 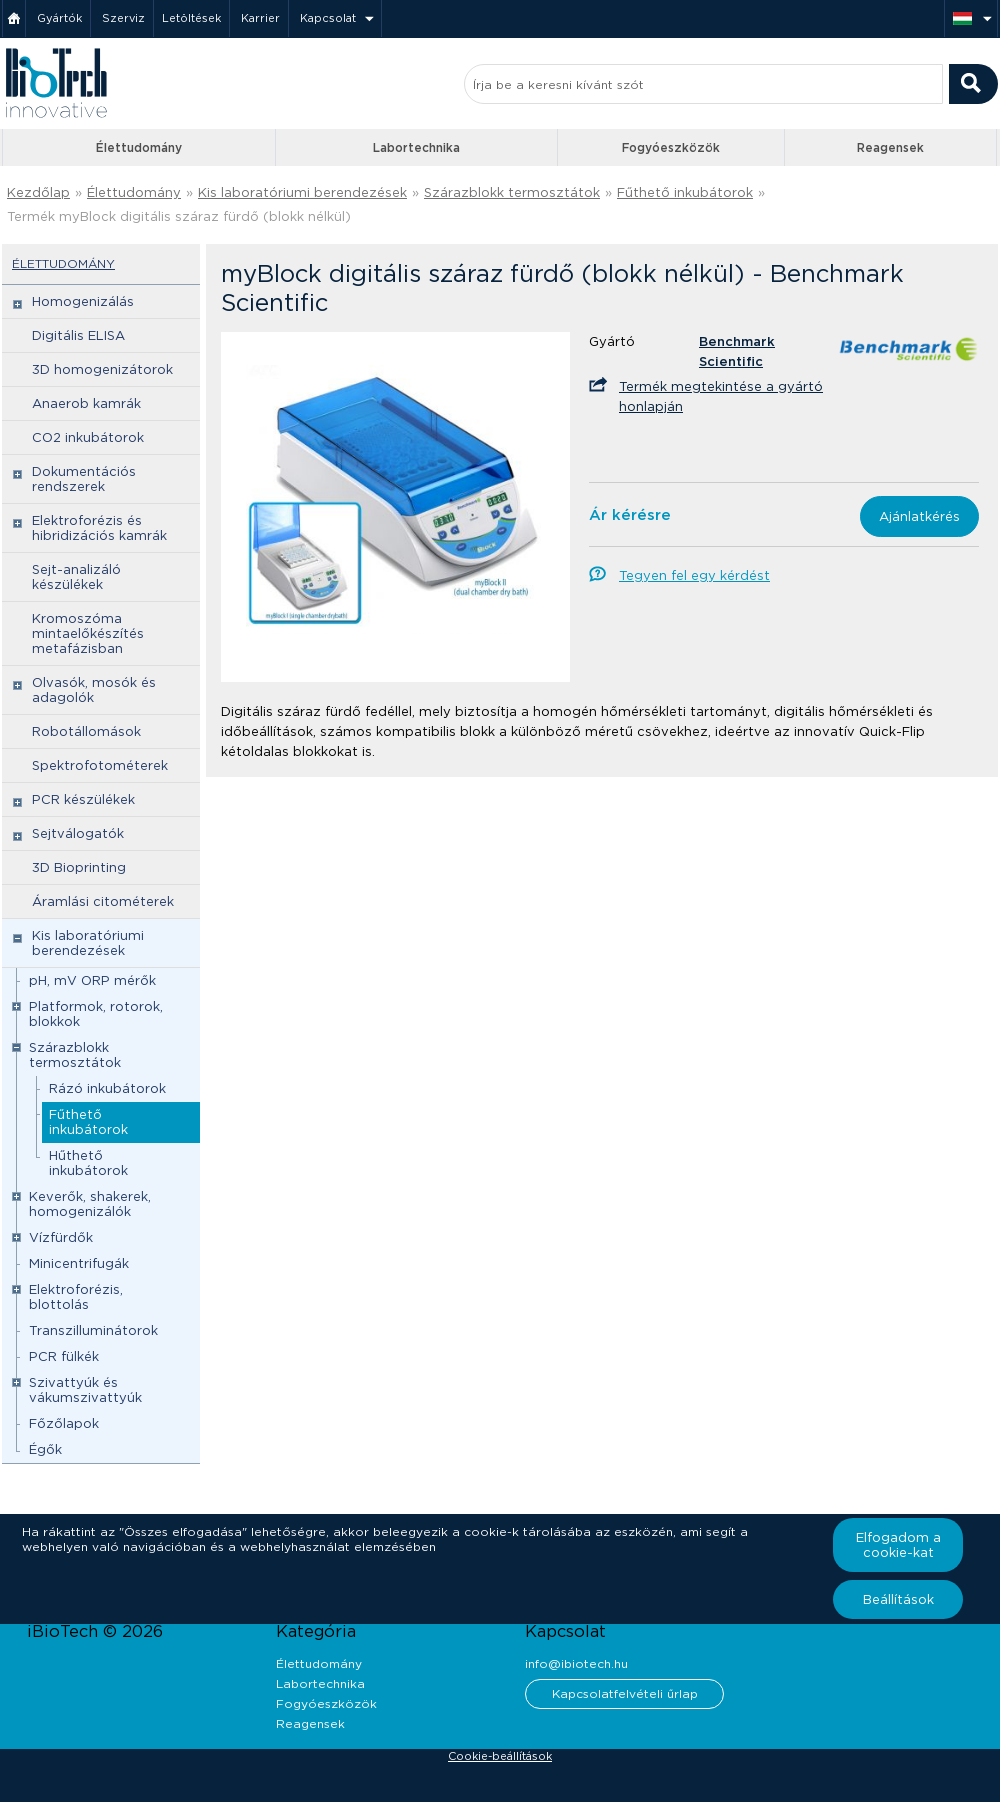 I want to click on Elfogadom a cookie-kat, so click(x=898, y=1545).